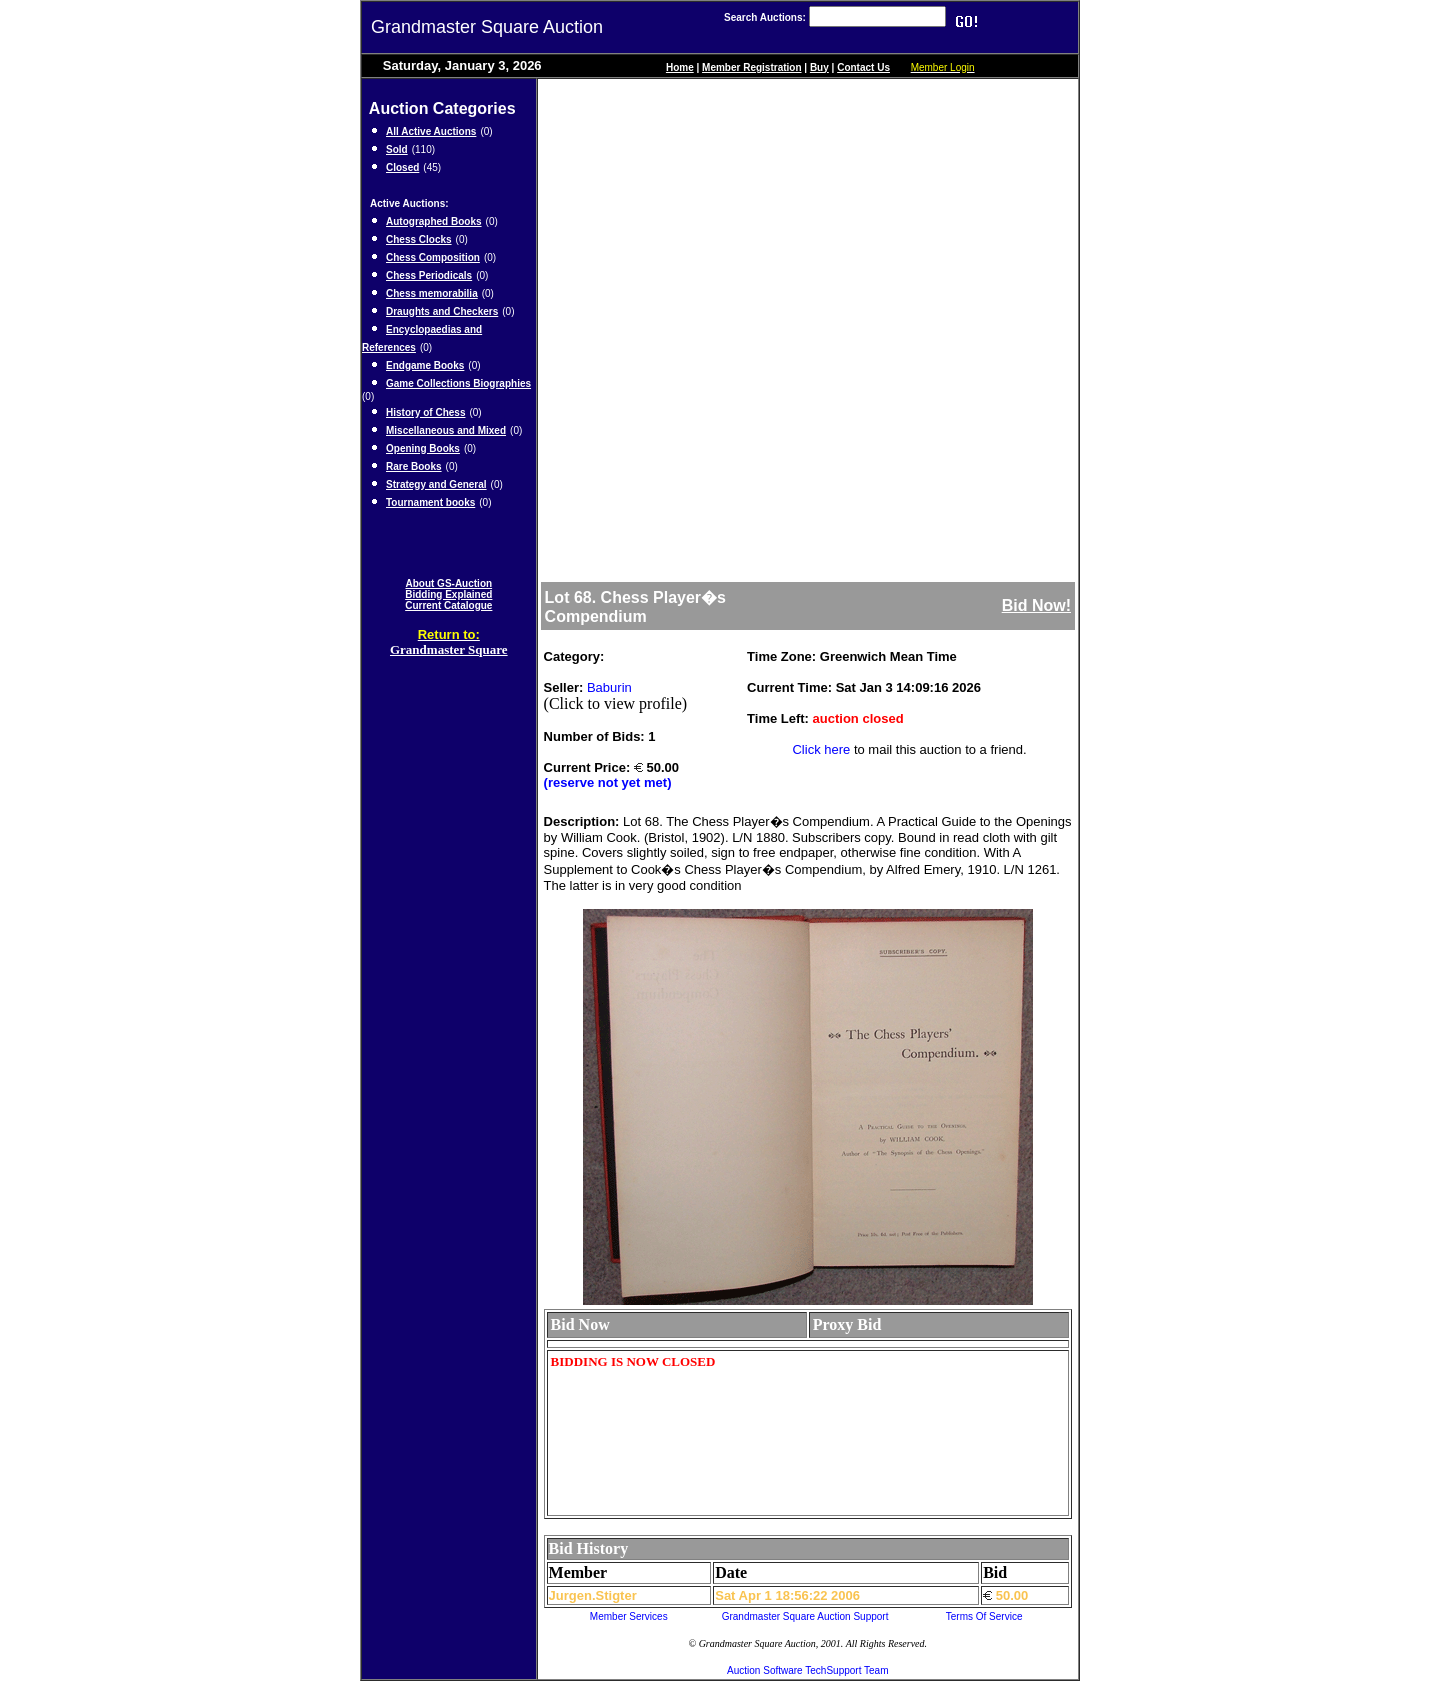 This screenshot has height=1681, width=1440. What do you see at coordinates (680, 67) in the screenshot?
I see `Home` at bounding box center [680, 67].